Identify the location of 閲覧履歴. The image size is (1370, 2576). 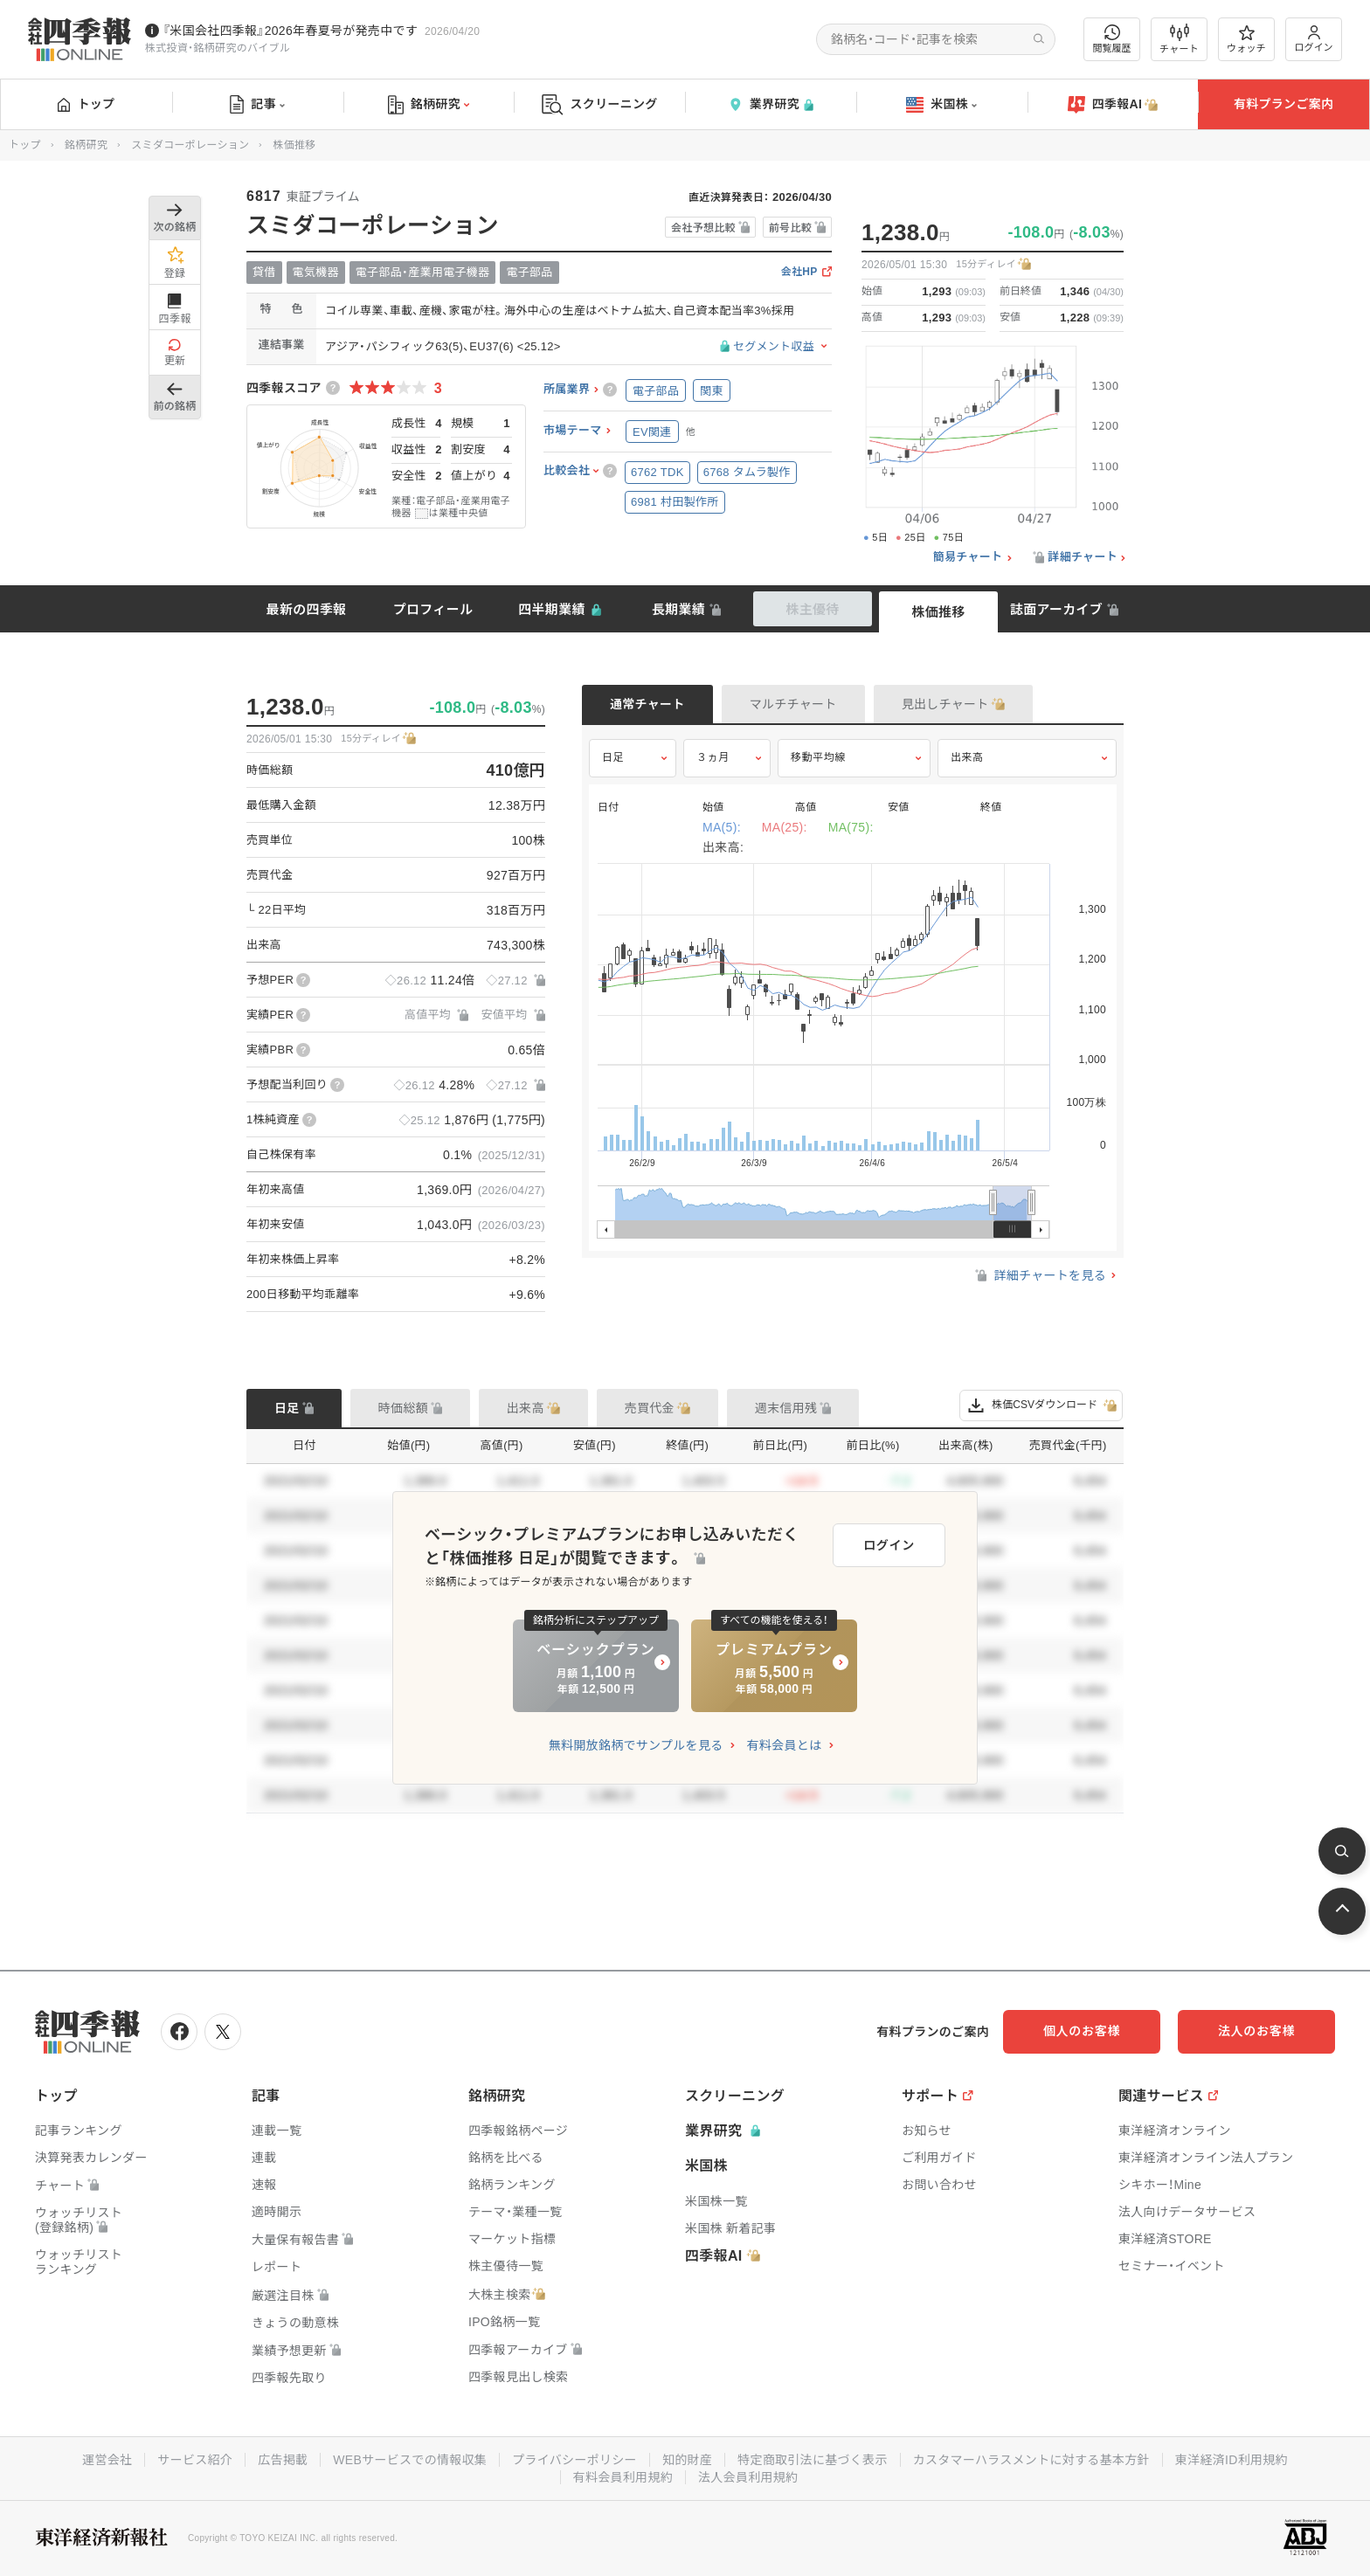
(1112, 38).